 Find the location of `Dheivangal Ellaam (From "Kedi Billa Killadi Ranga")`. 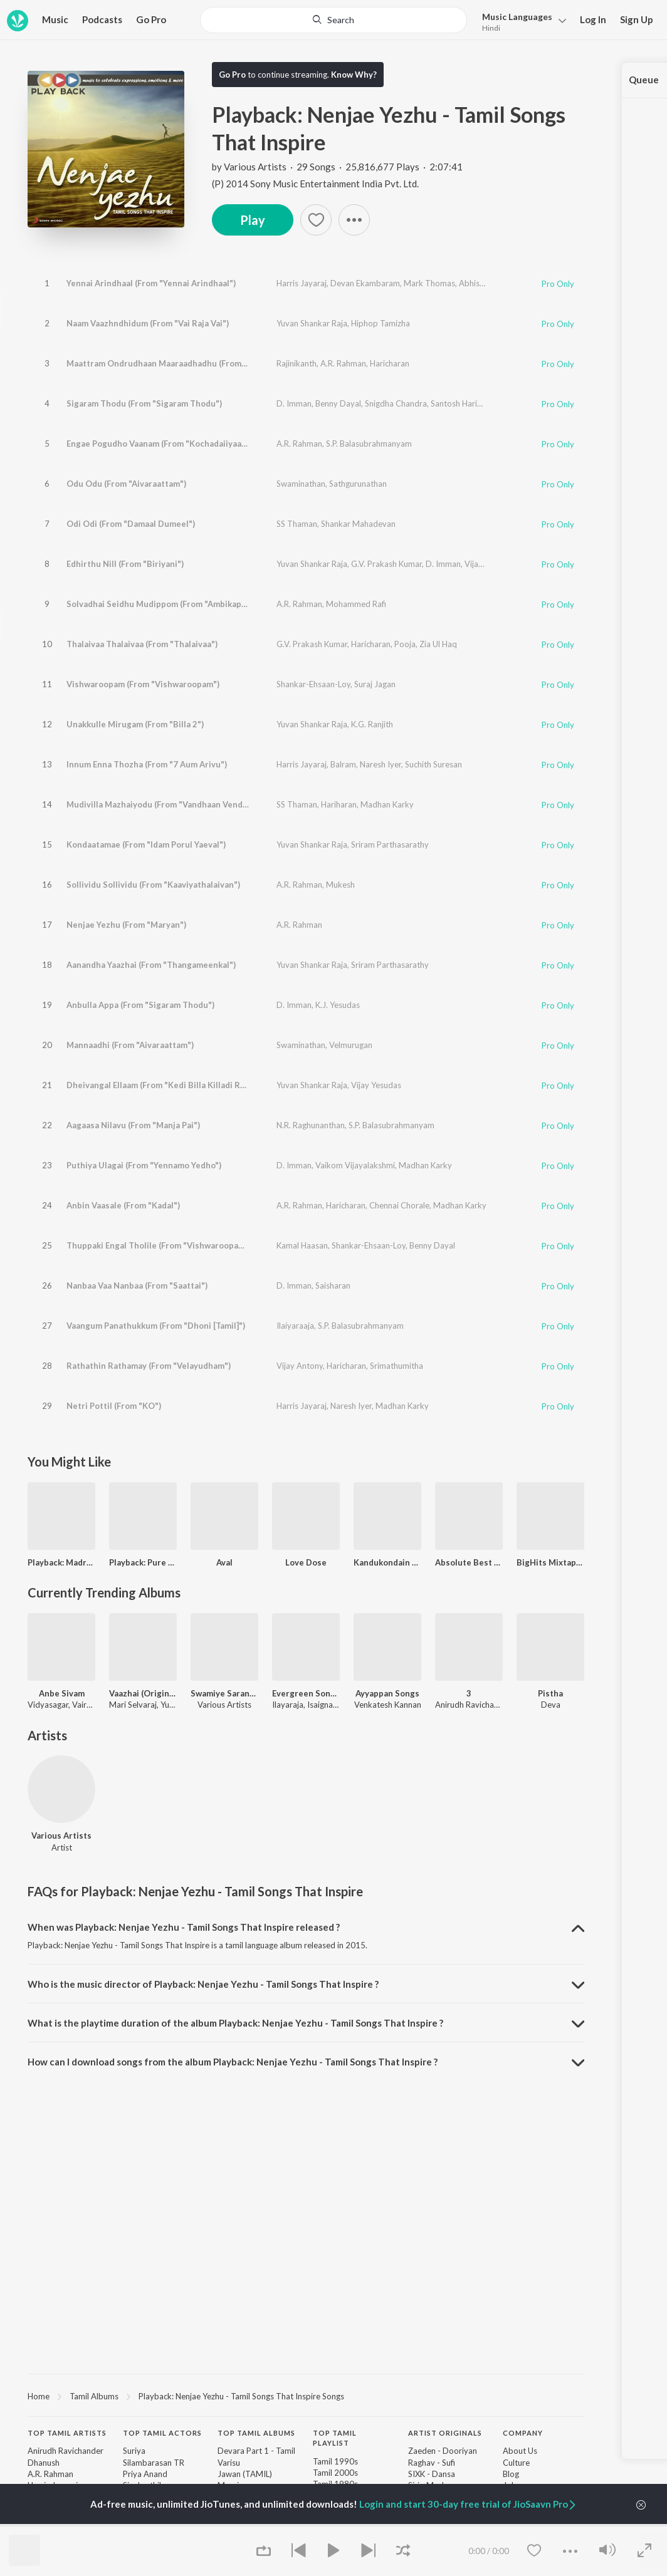

Dheivangal Ellaam (From "Kedi Billa Killadi Ranga") is located at coordinates (165, 1085).